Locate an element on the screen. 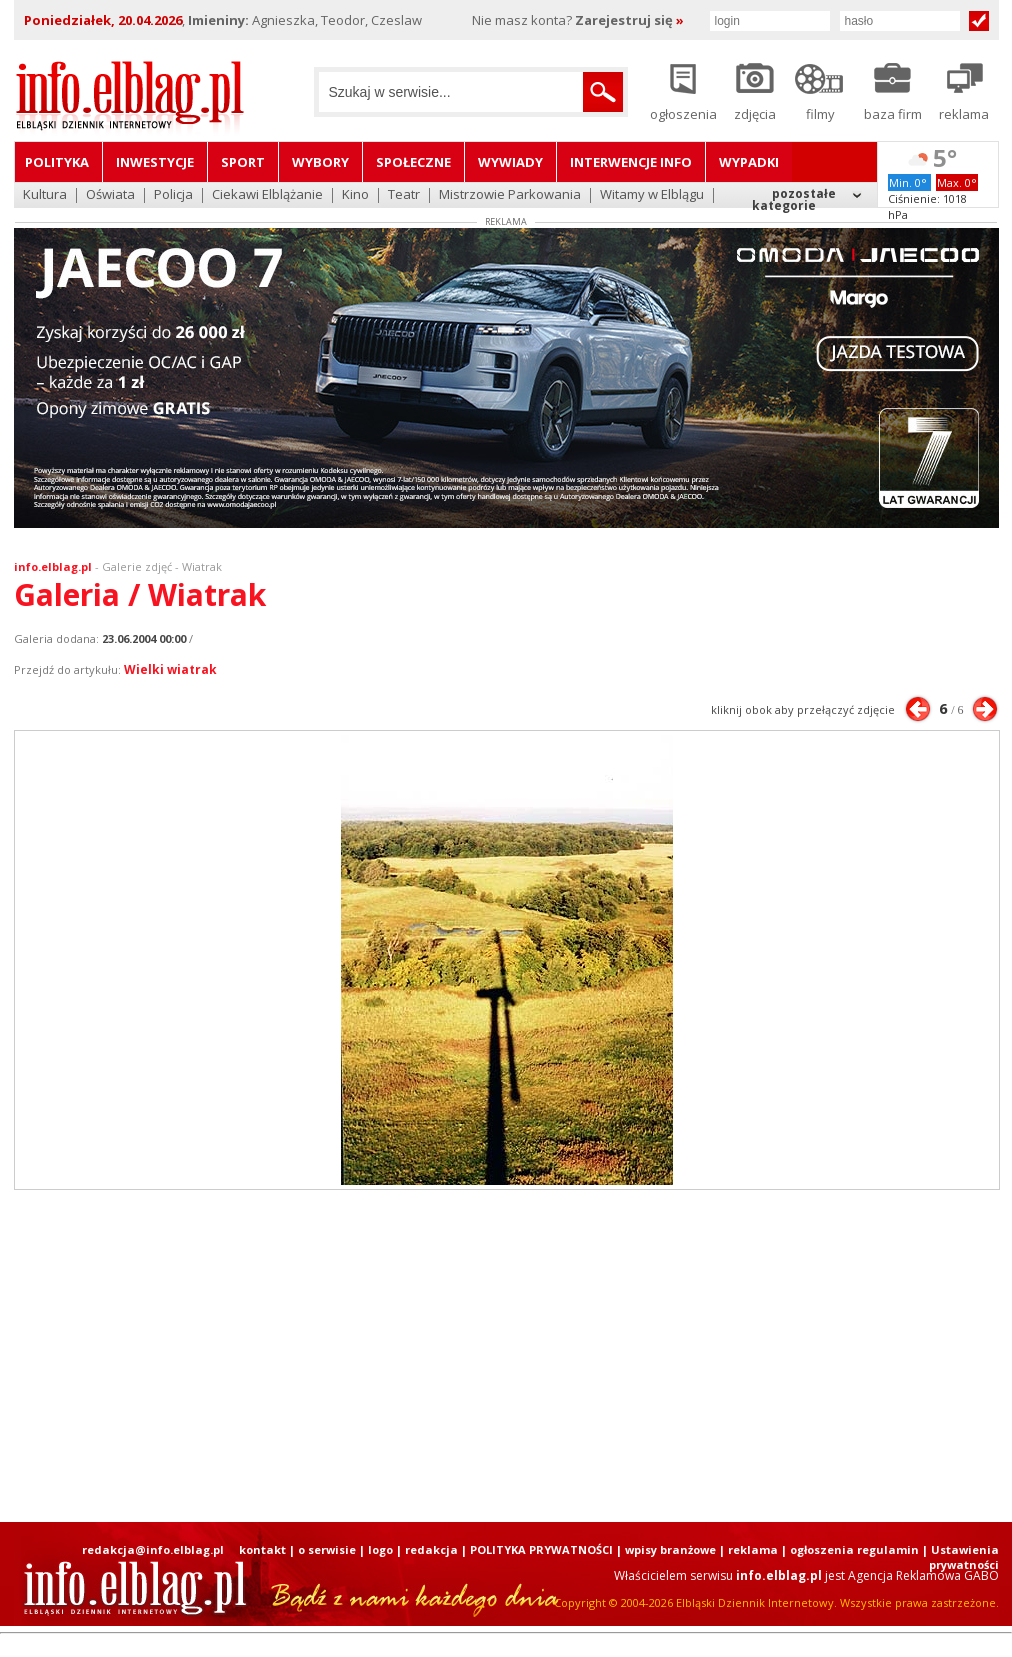 This screenshot has width=1012, height=1657. logo is located at coordinates (380, 1549).